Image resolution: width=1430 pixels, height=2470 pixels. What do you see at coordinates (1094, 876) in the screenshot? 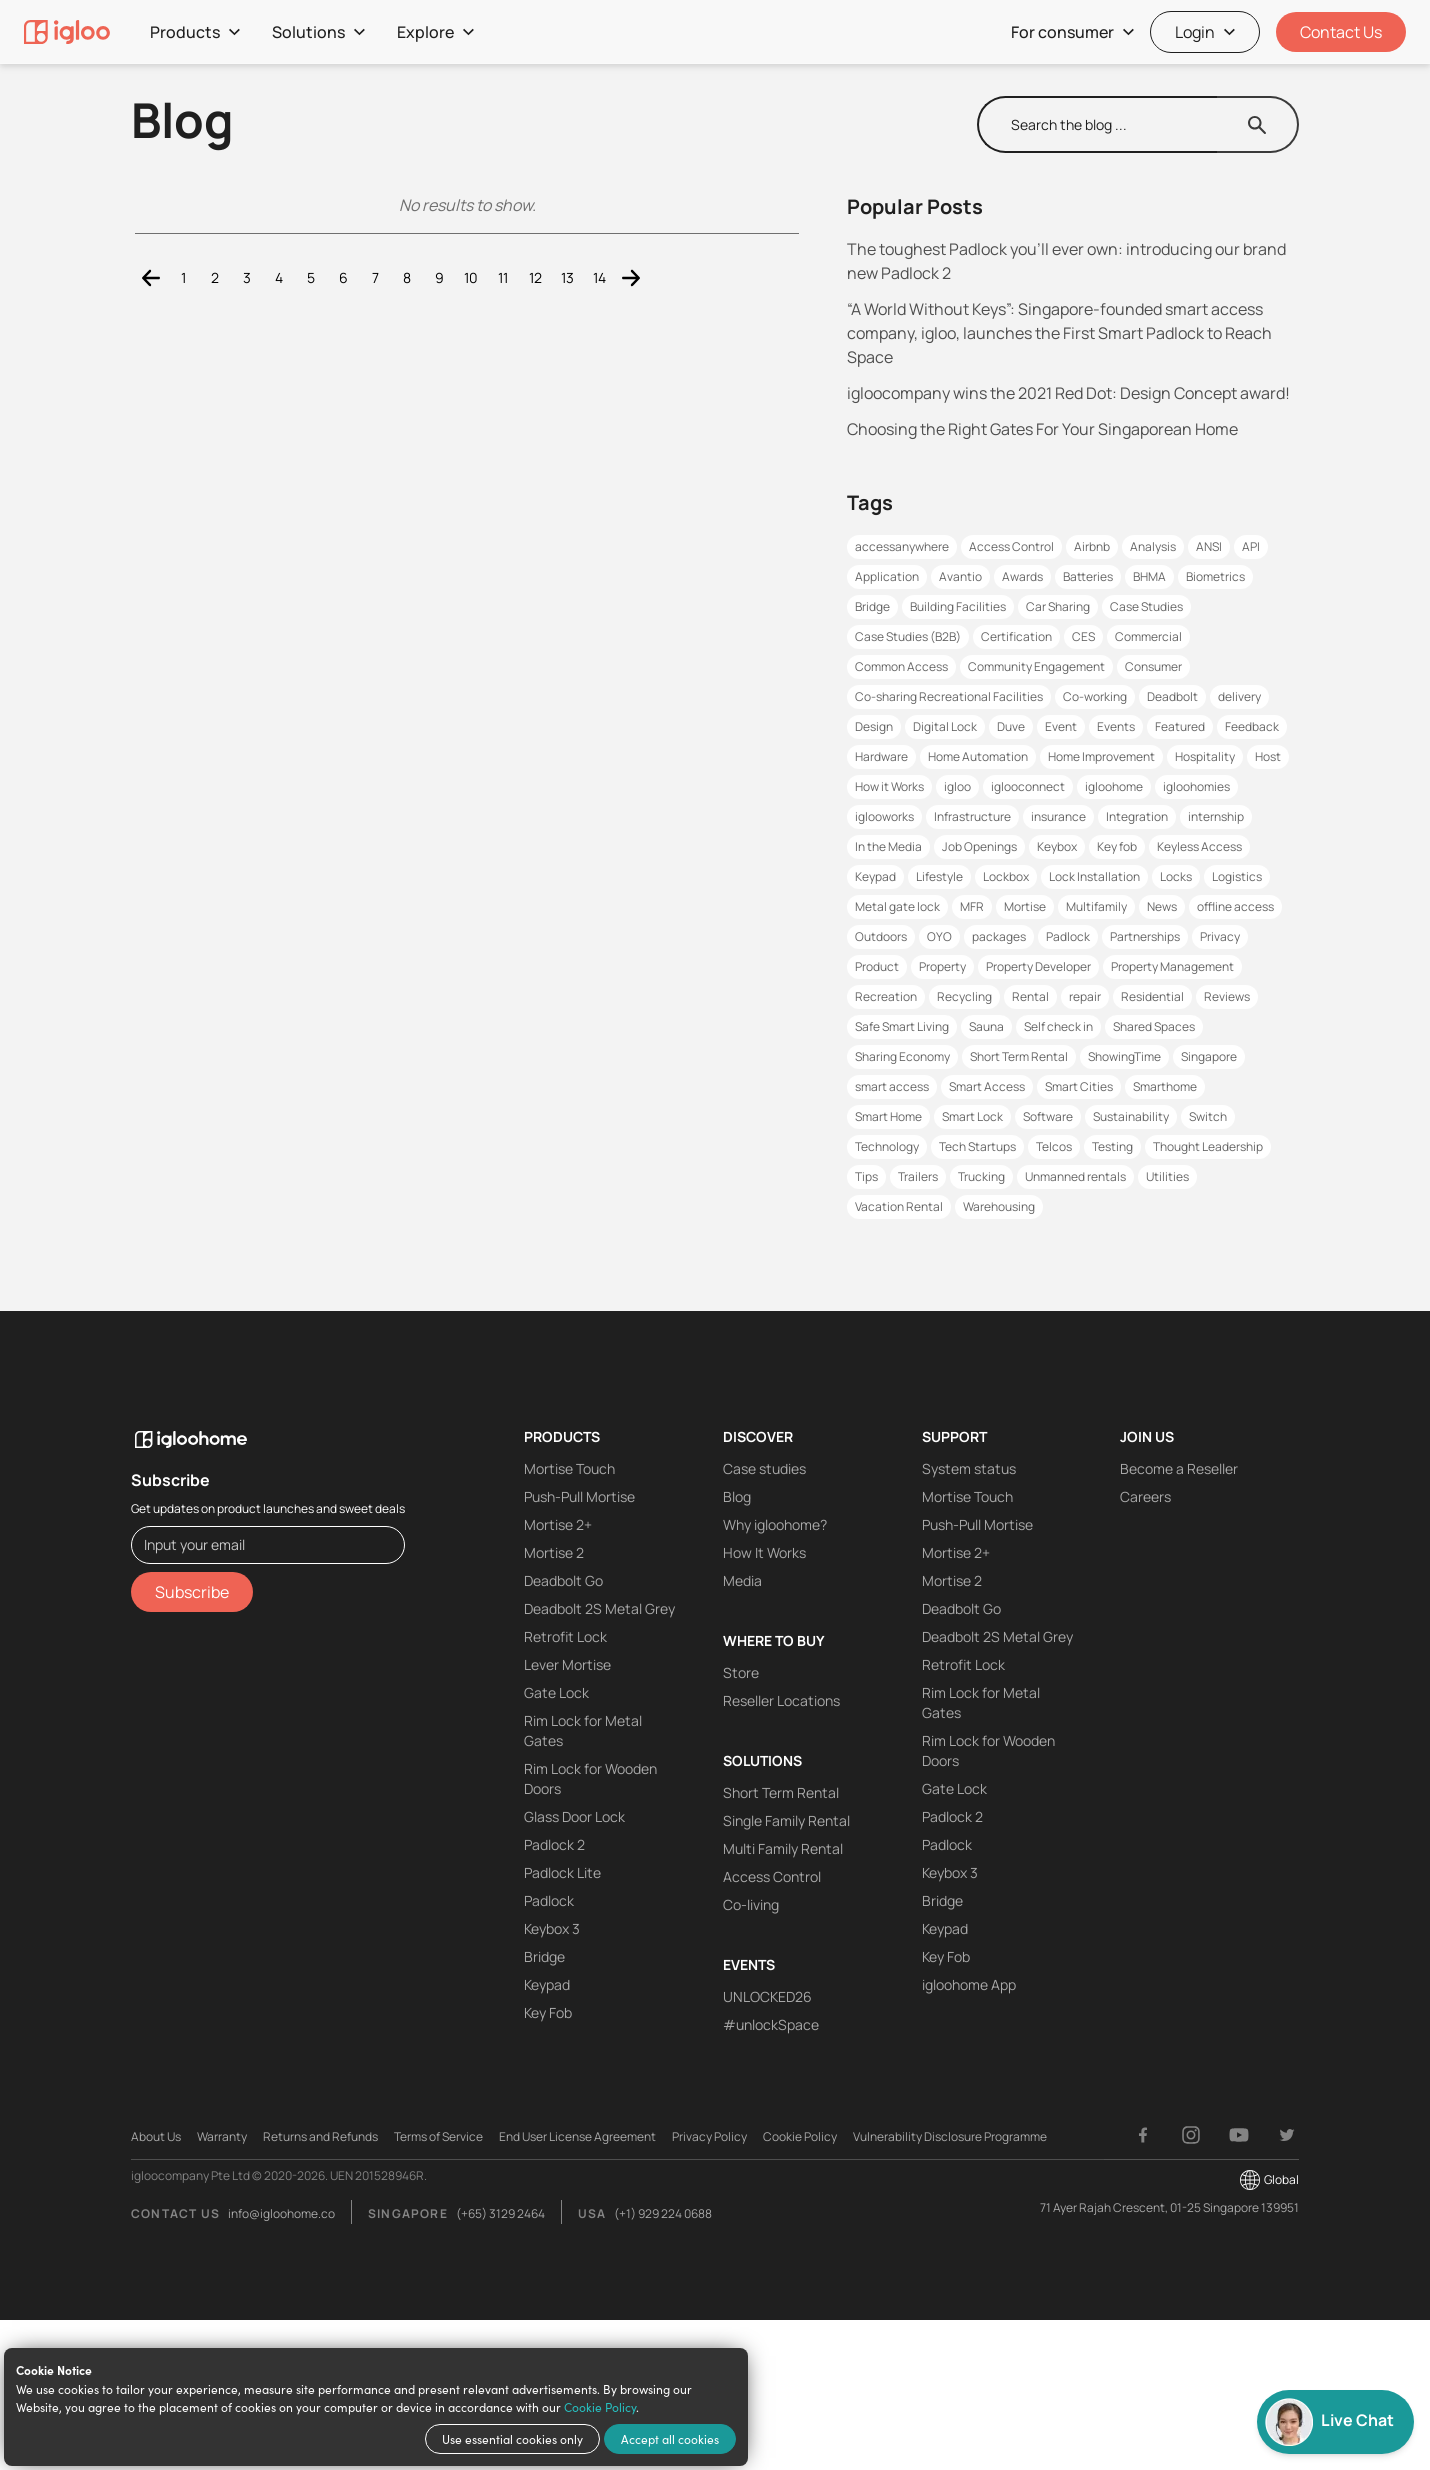
I see `Lock Installation` at bounding box center [1094, 876].